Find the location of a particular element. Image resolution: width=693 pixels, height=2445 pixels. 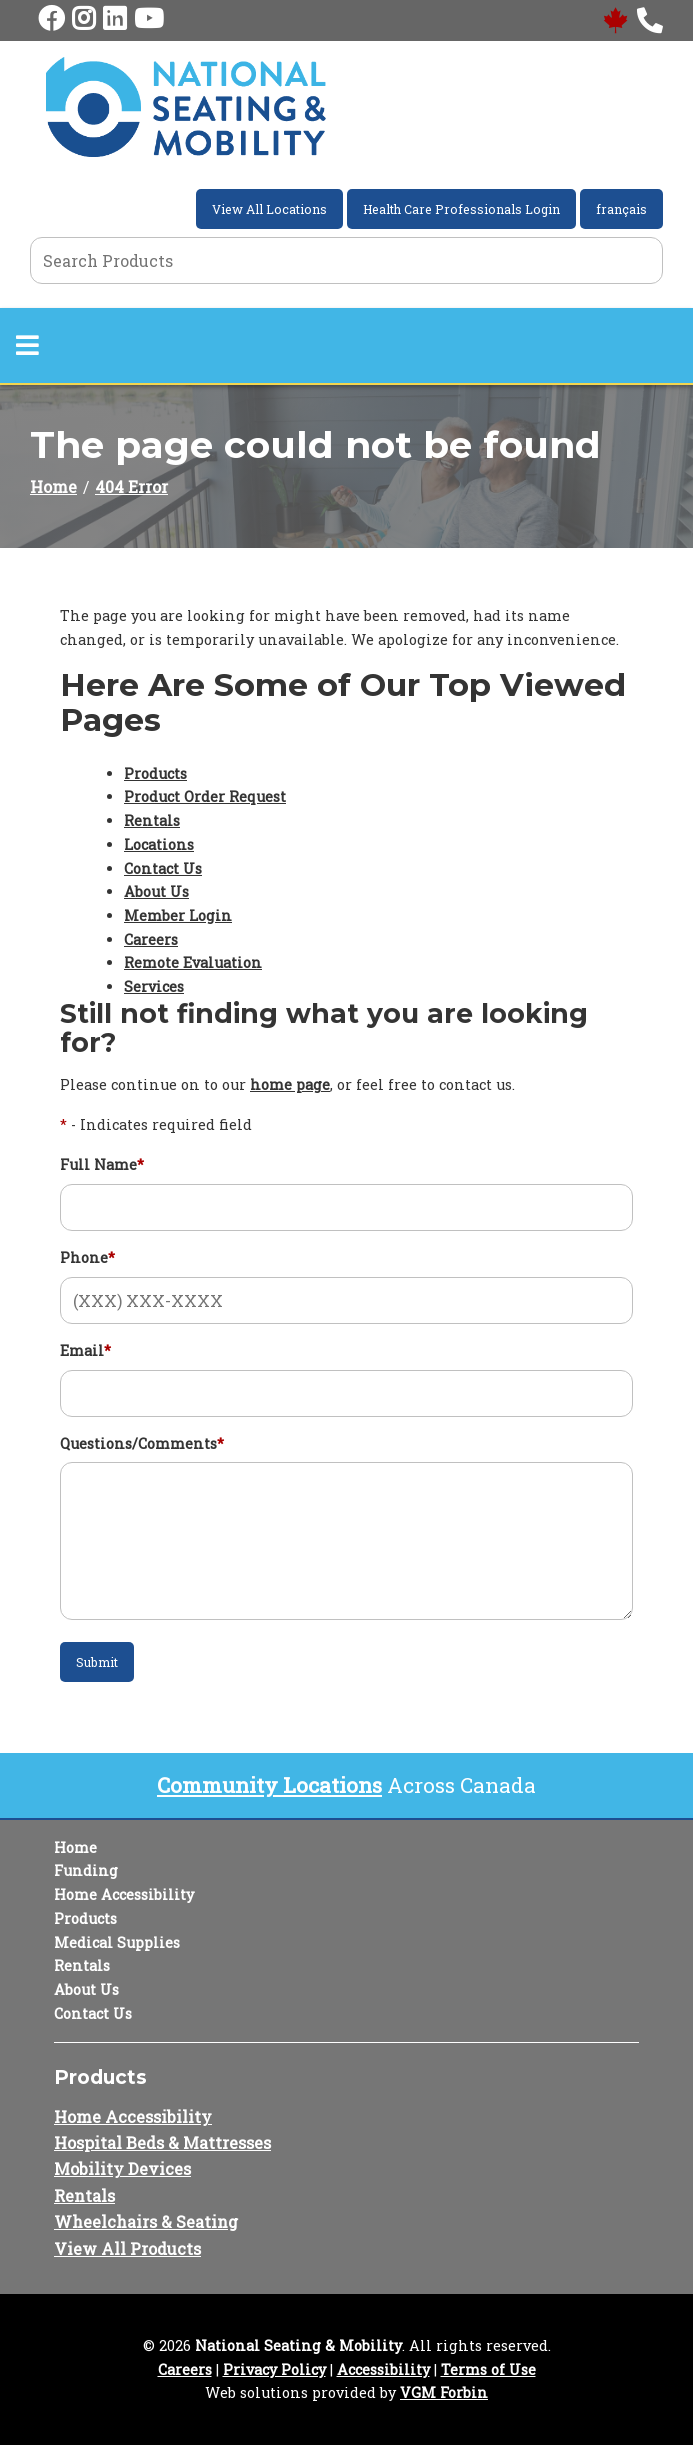

Full Name is located at coordinates (102, 1164).